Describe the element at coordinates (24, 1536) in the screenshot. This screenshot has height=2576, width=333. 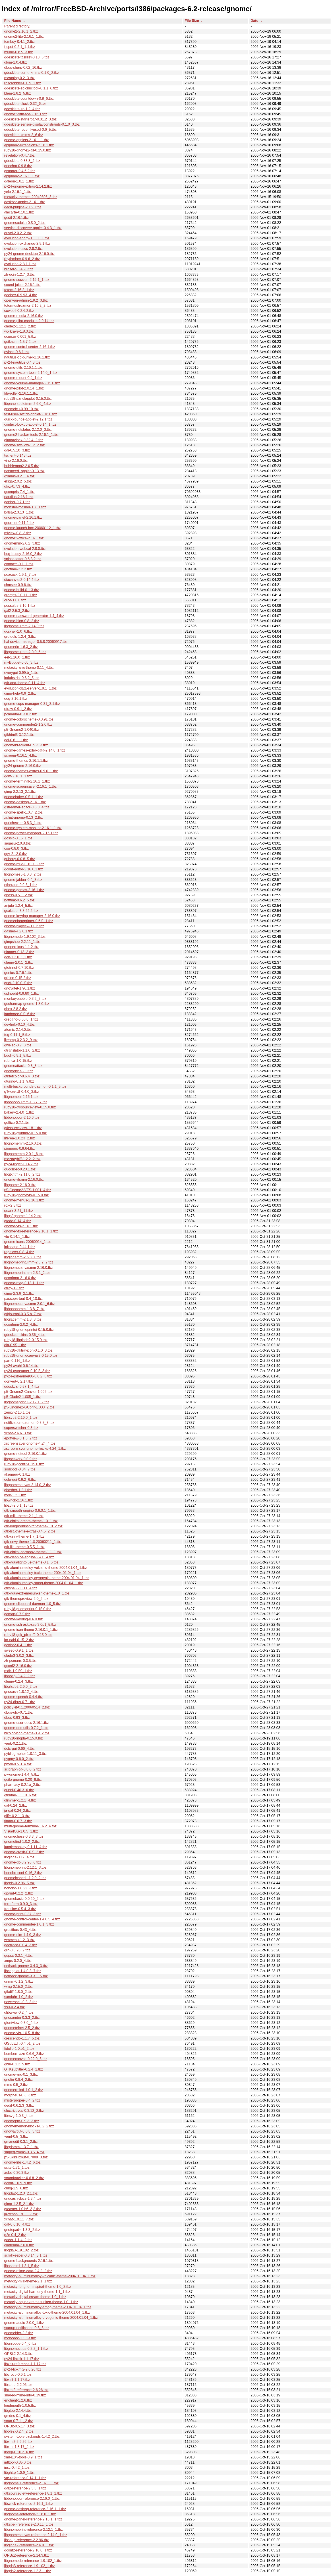
I see `gtk-gray-theme-1.7_1.tbz` at that location.